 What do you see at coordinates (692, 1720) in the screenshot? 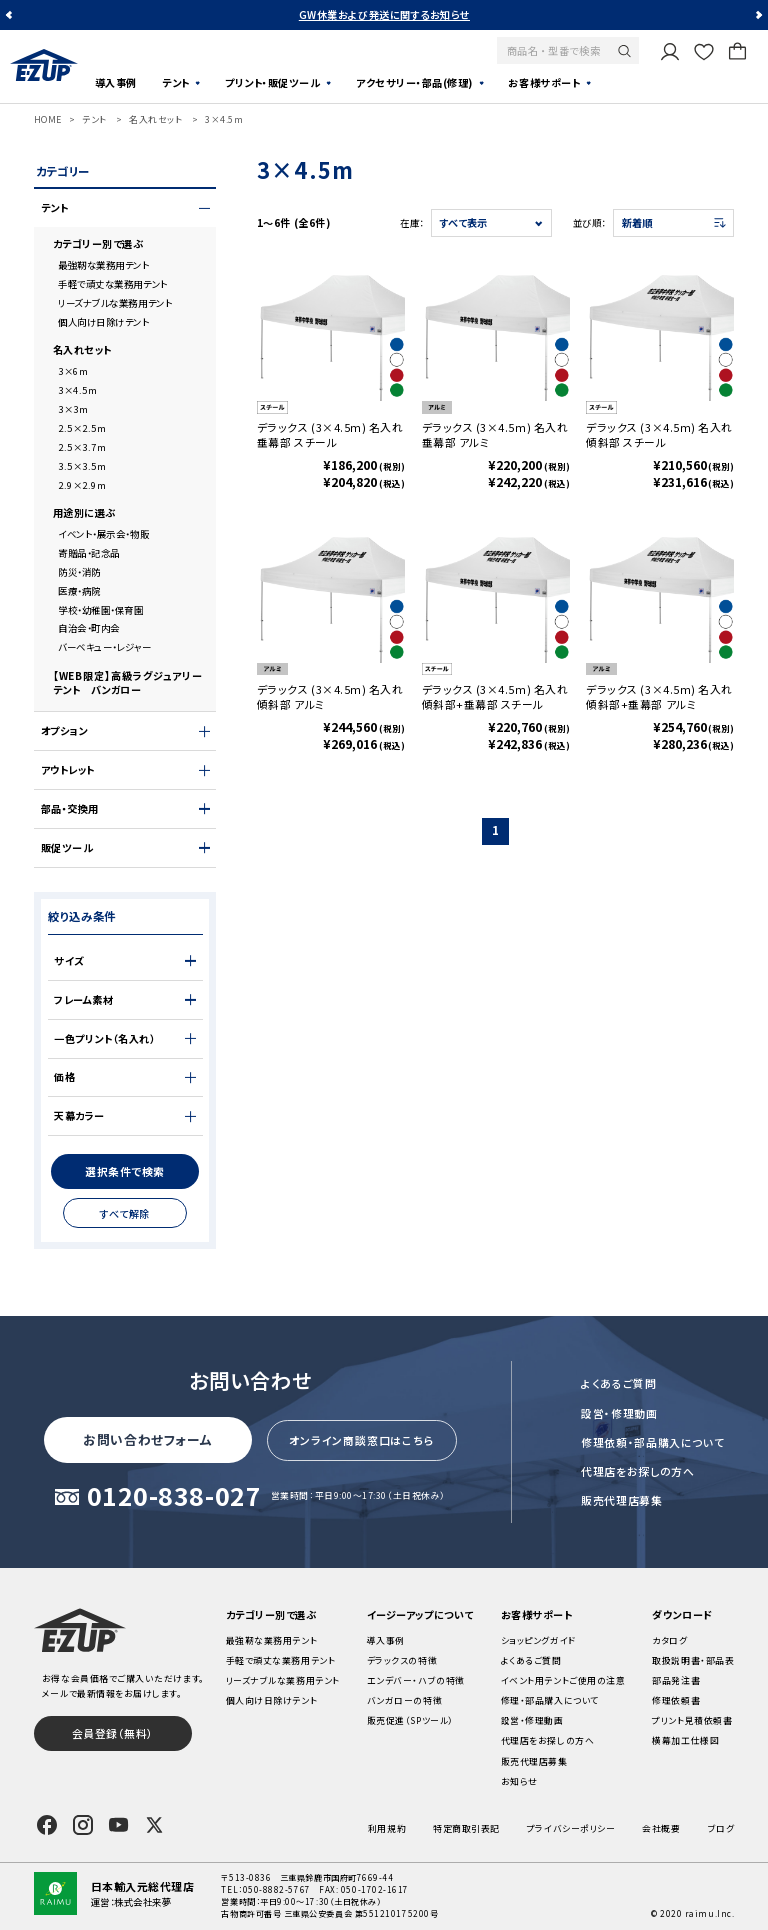
I see `プリント見積依頼書` at bounding box center [692, 1720].